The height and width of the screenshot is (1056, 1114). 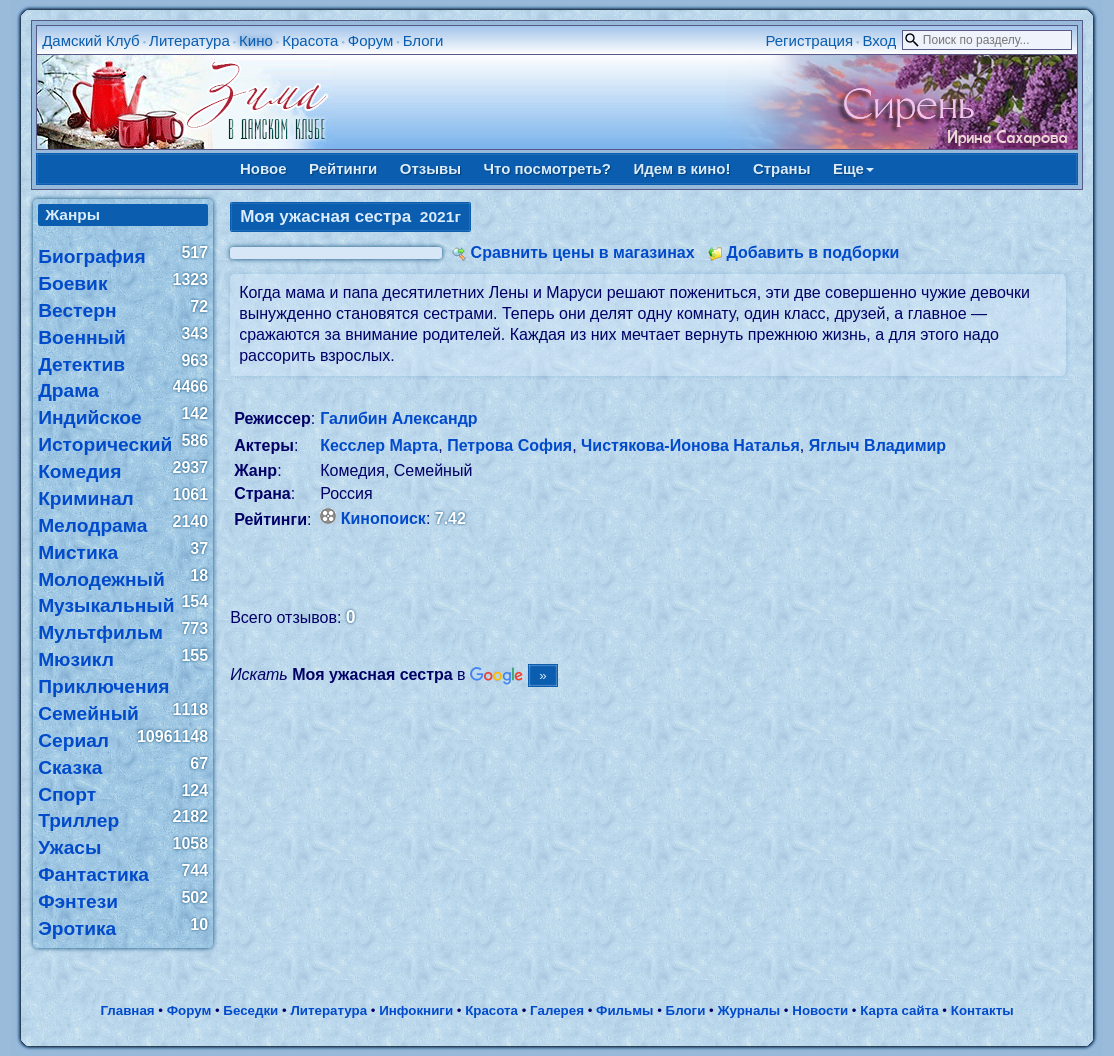 I want to click on Рейтинги, so click(x=343, y=168).